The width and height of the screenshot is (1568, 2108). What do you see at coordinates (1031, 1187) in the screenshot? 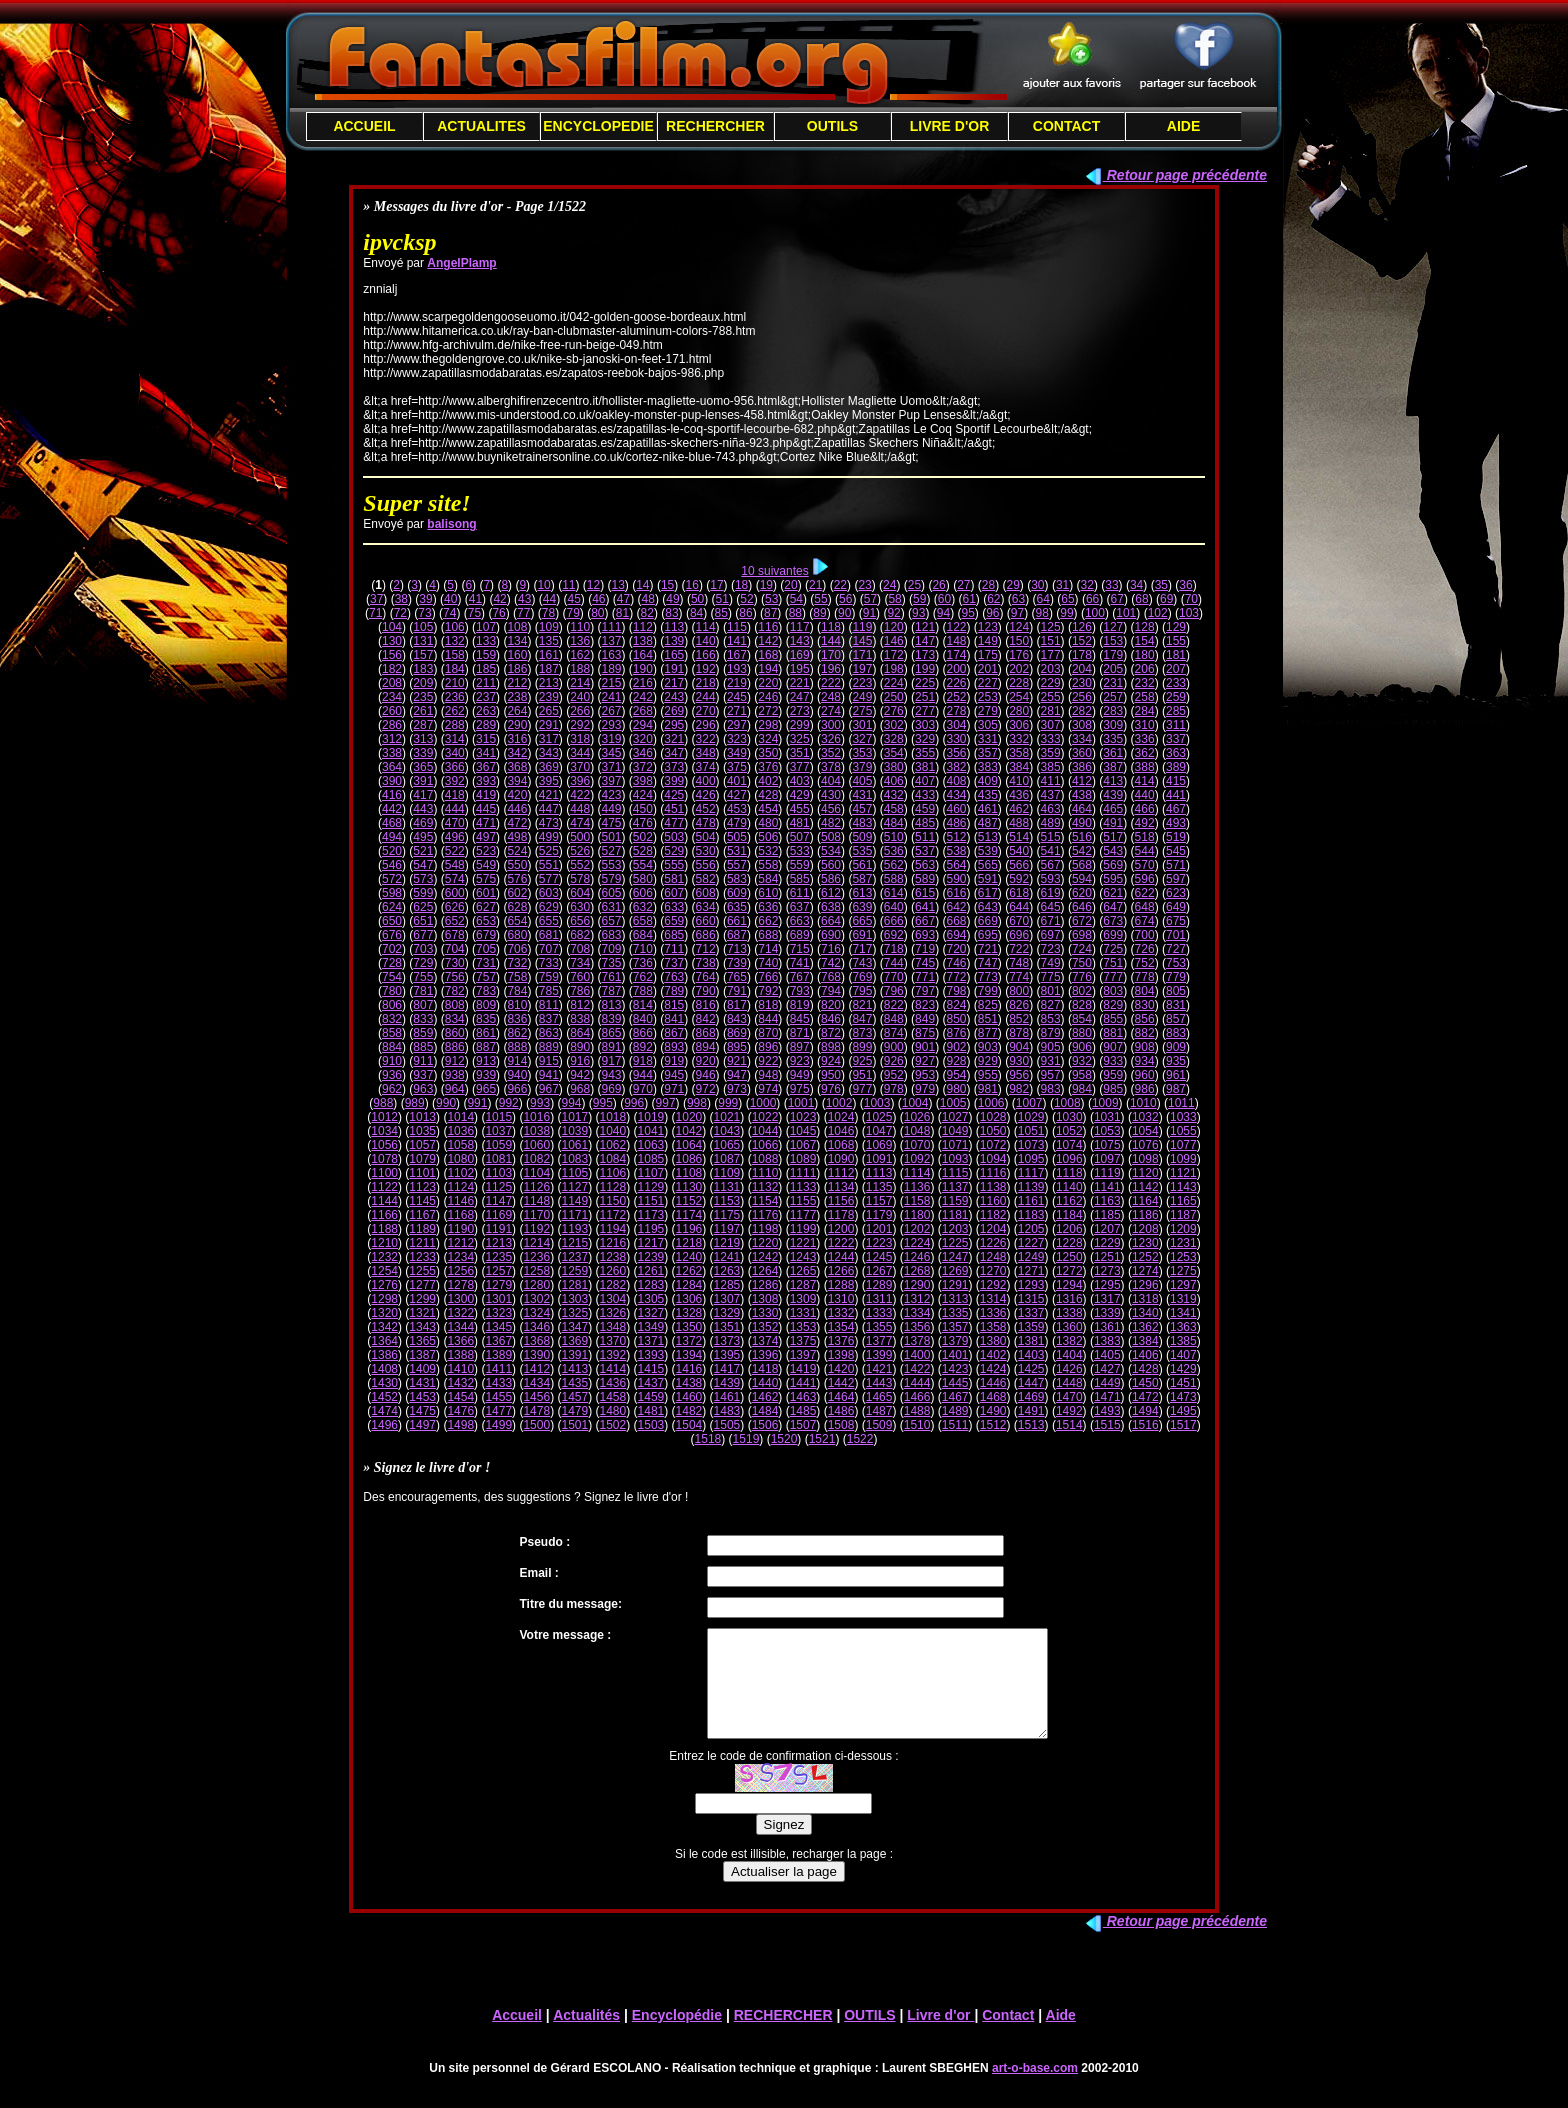
I see `1139` at bounding box center [1031, 1187].